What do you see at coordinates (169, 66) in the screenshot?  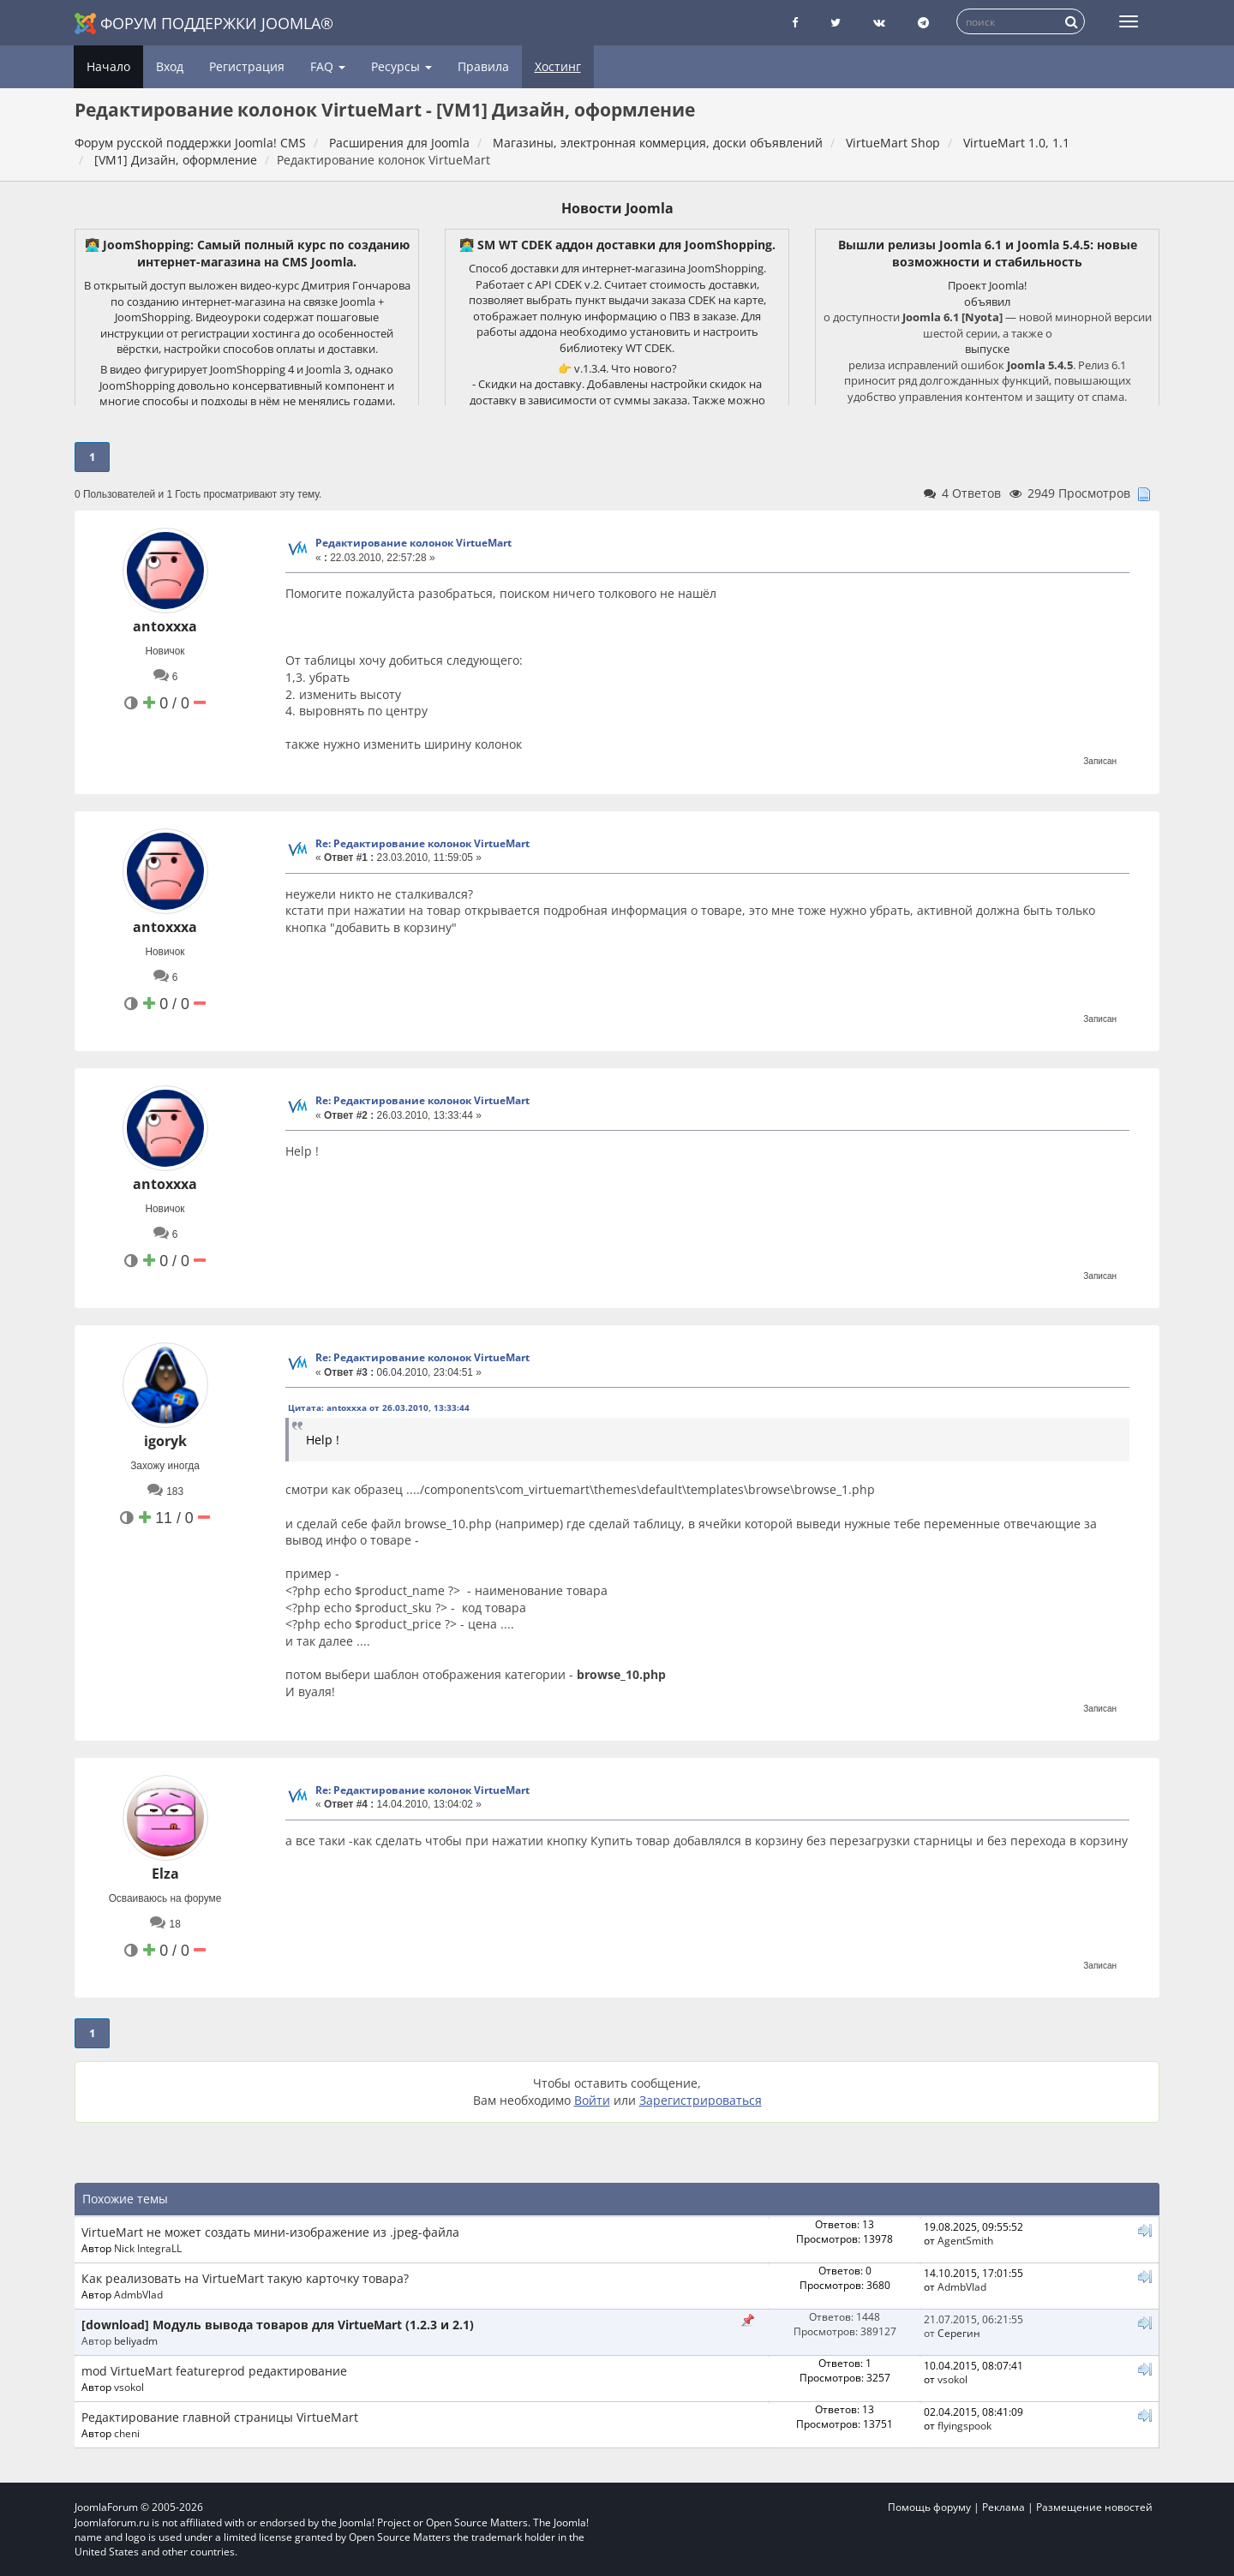 I see `Вход` at bounding box center [169, 66].